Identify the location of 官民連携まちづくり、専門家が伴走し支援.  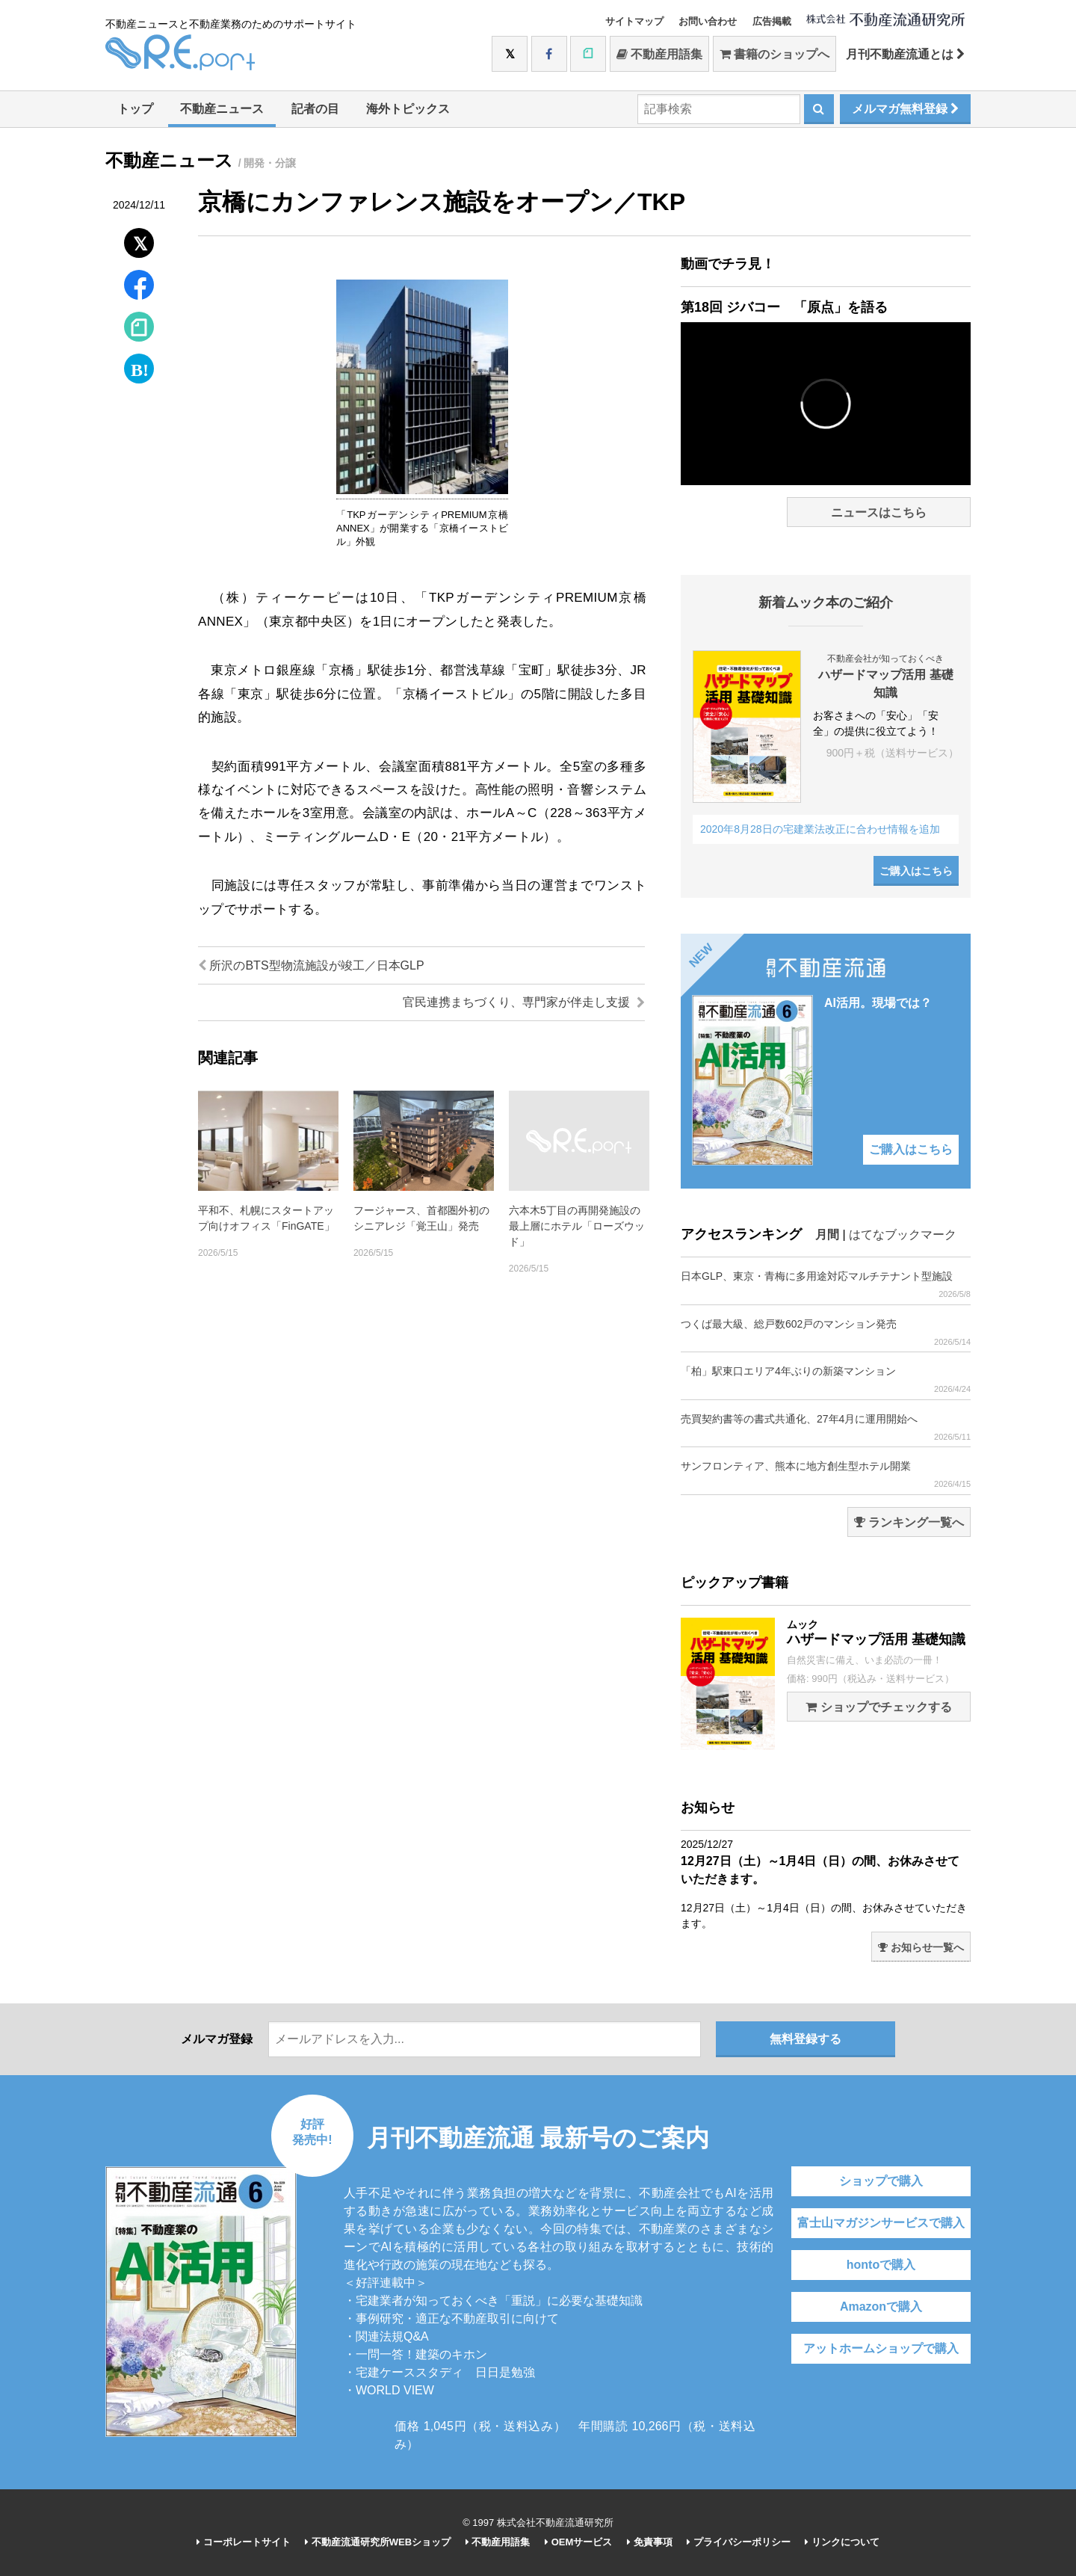
(524, 1002).